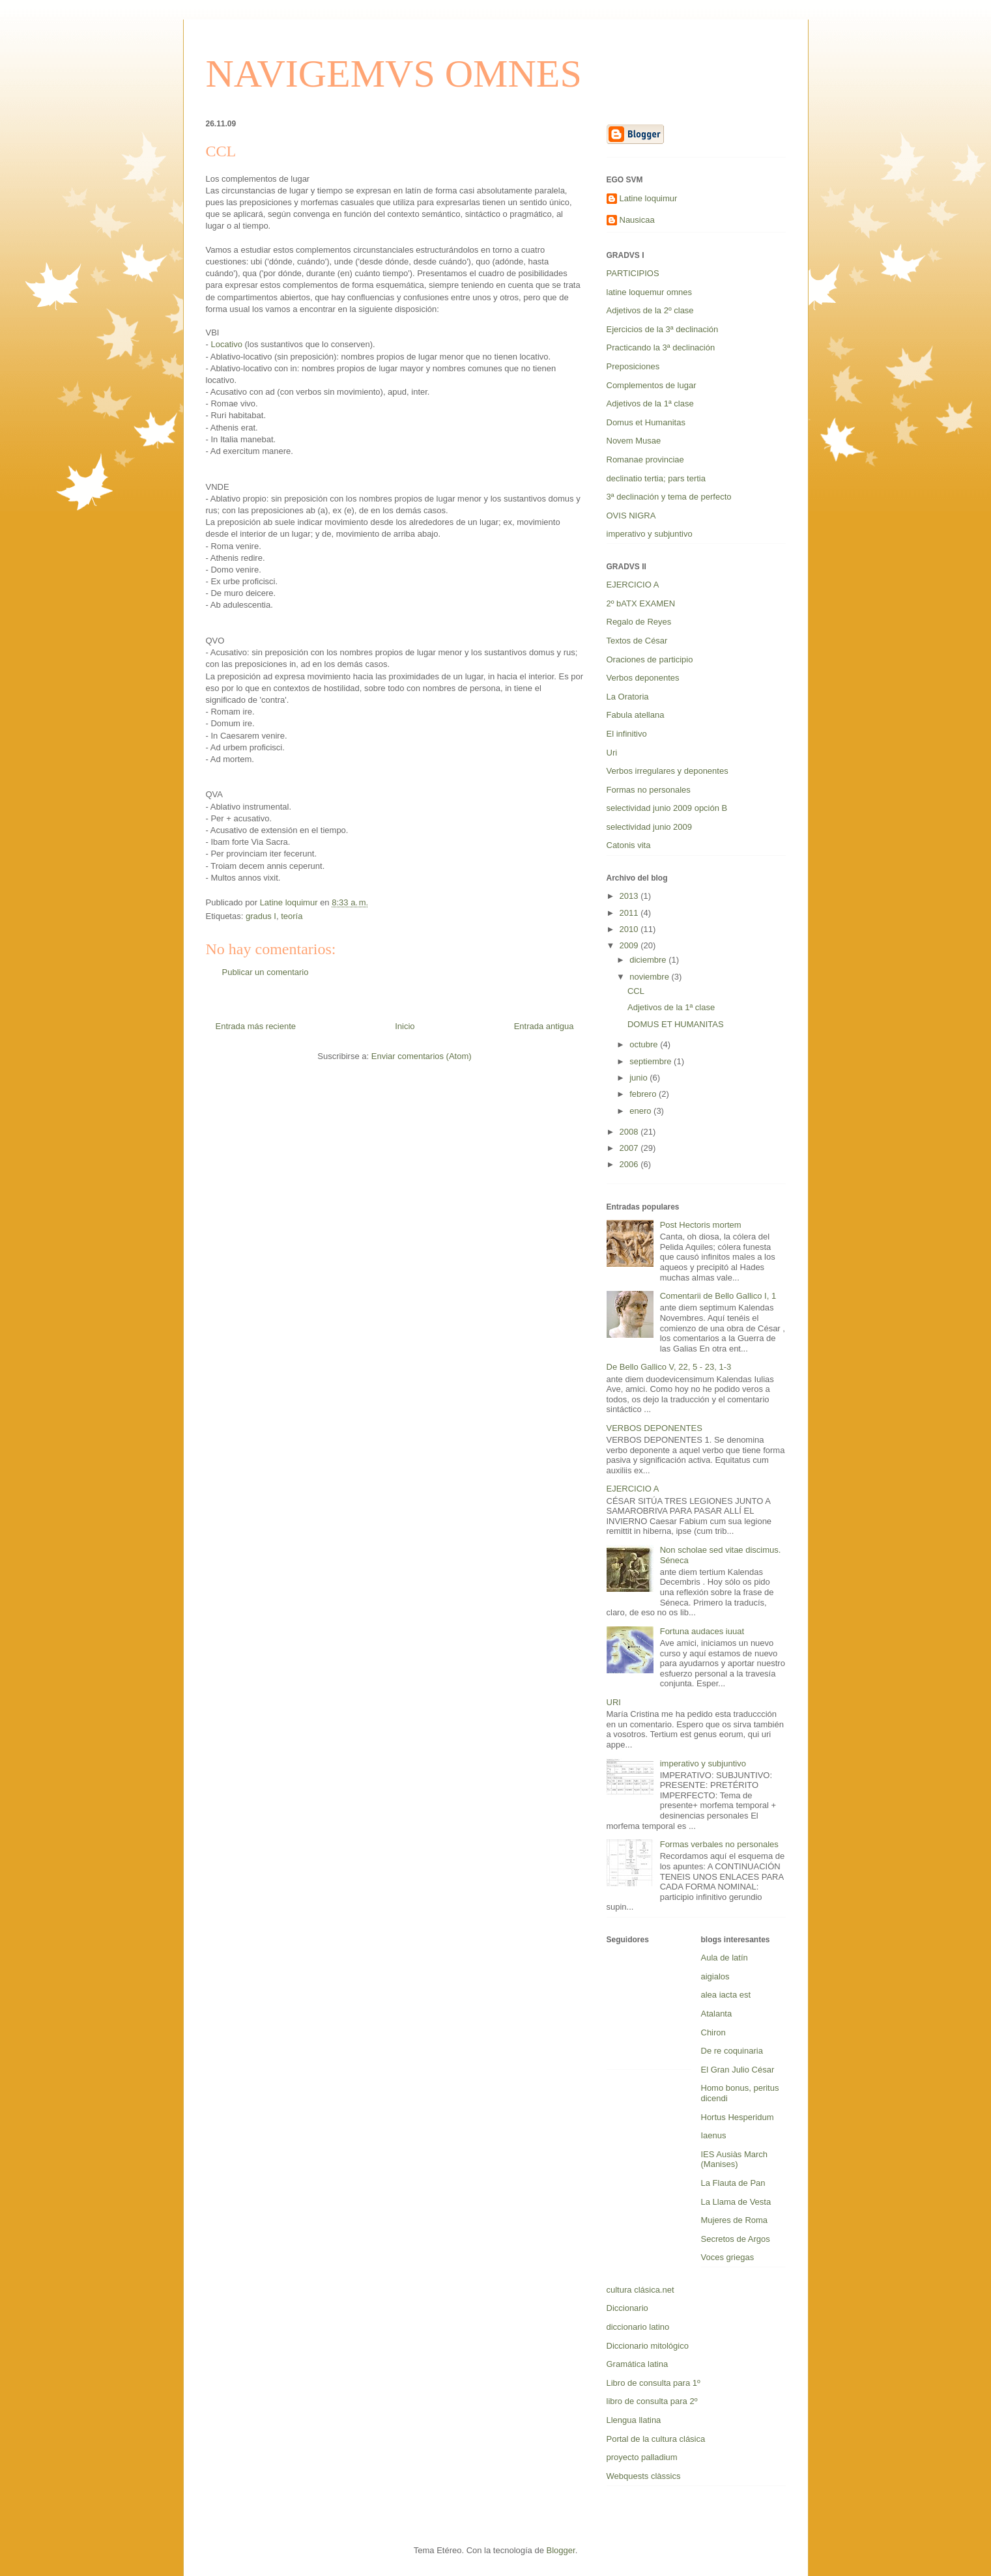  What do you see at coordinates (226, 344) in the screenshot?
I see `Locativo` at bounding box center [226, 344].